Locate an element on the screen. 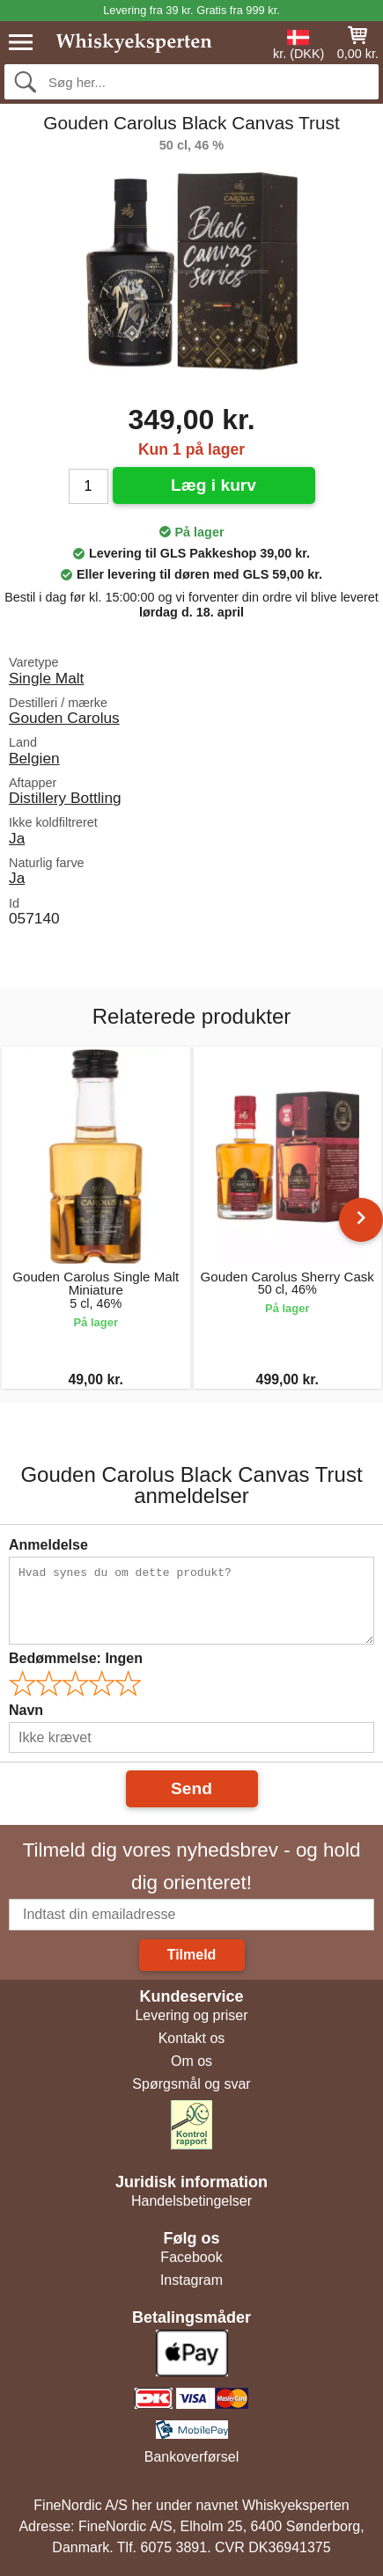 This screenshot has height=2576, width=383. Handelsbetingelser is located at coordinates (191, 2200).